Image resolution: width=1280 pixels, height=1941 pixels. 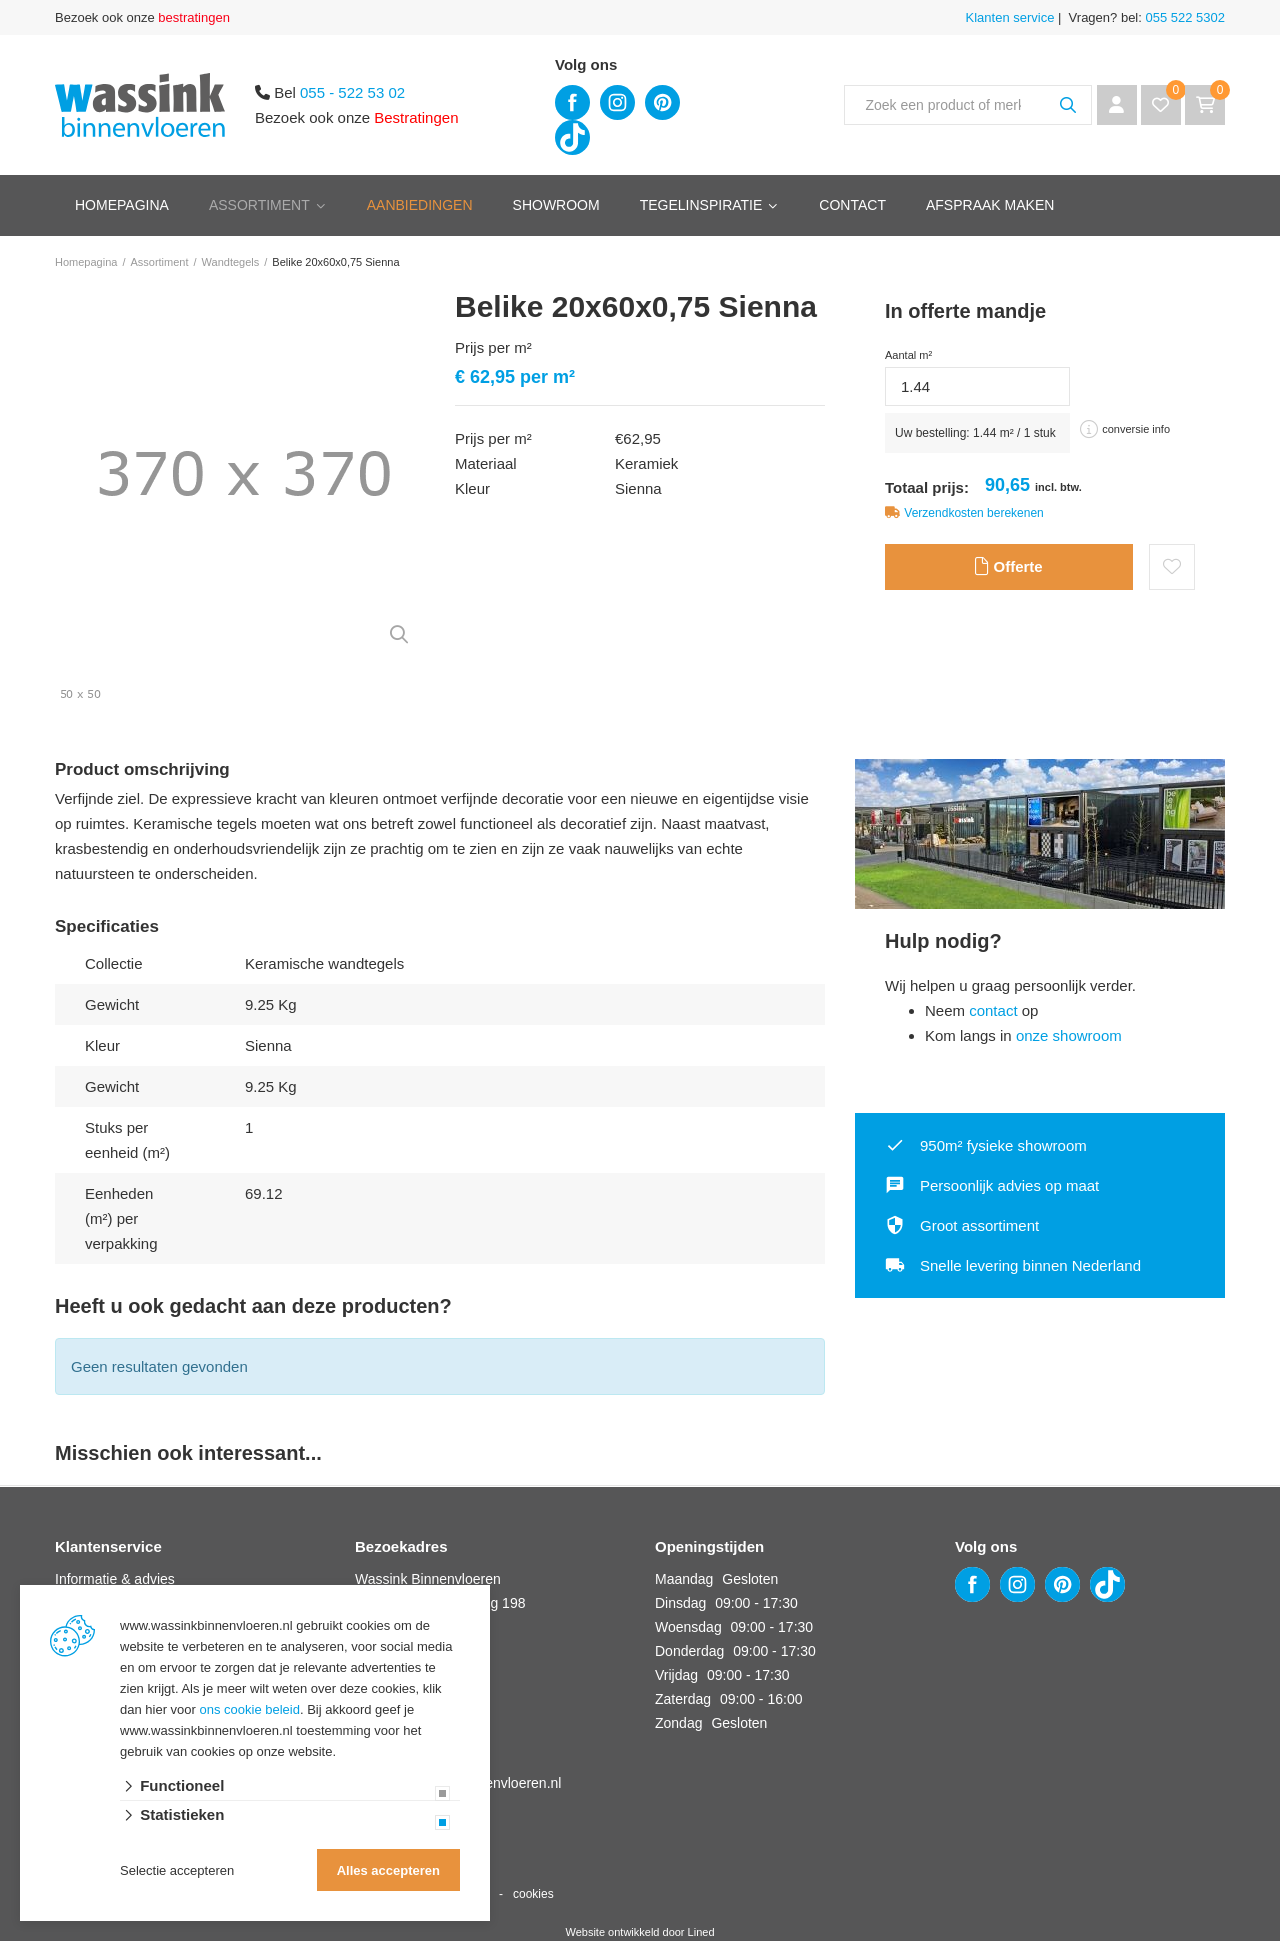 I want to click on Aanbiedingen, so click(x=420, y=205).